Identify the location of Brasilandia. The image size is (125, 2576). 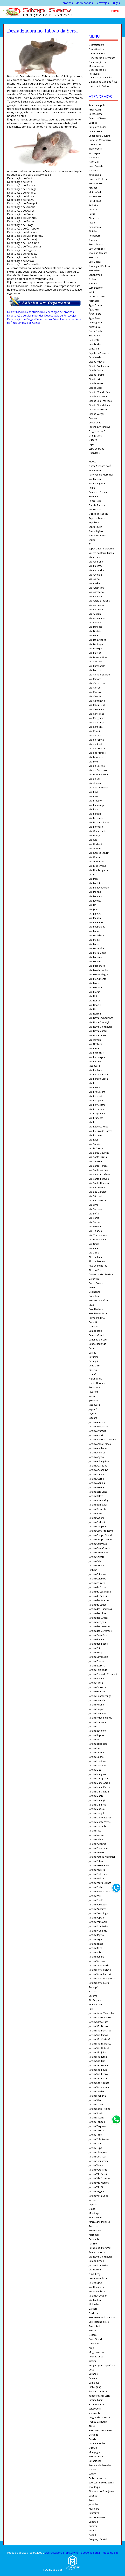
(95, 344).